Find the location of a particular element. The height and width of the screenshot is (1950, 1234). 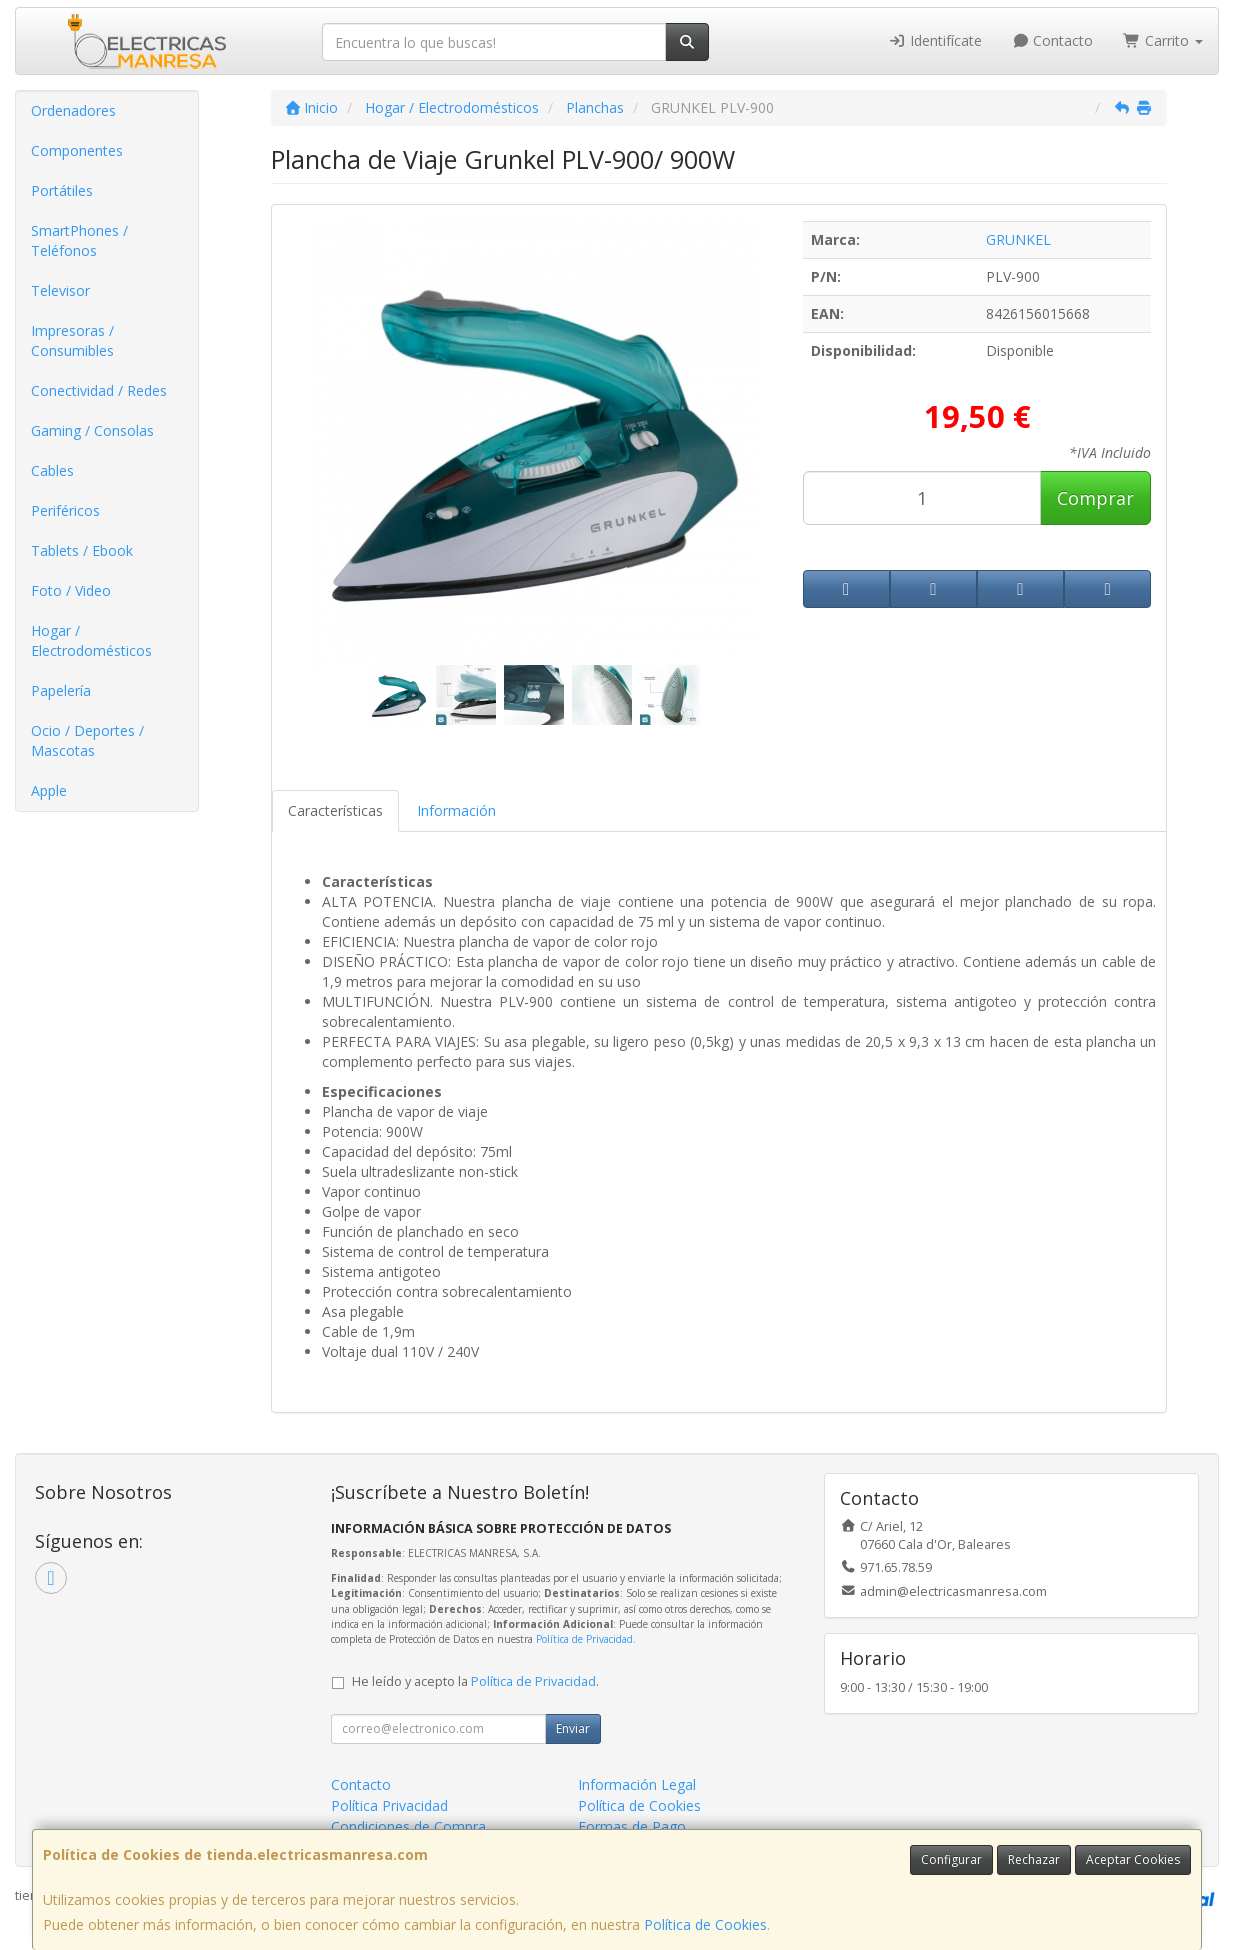

He leído y acepto la . is located at coordinates (475, 1681).